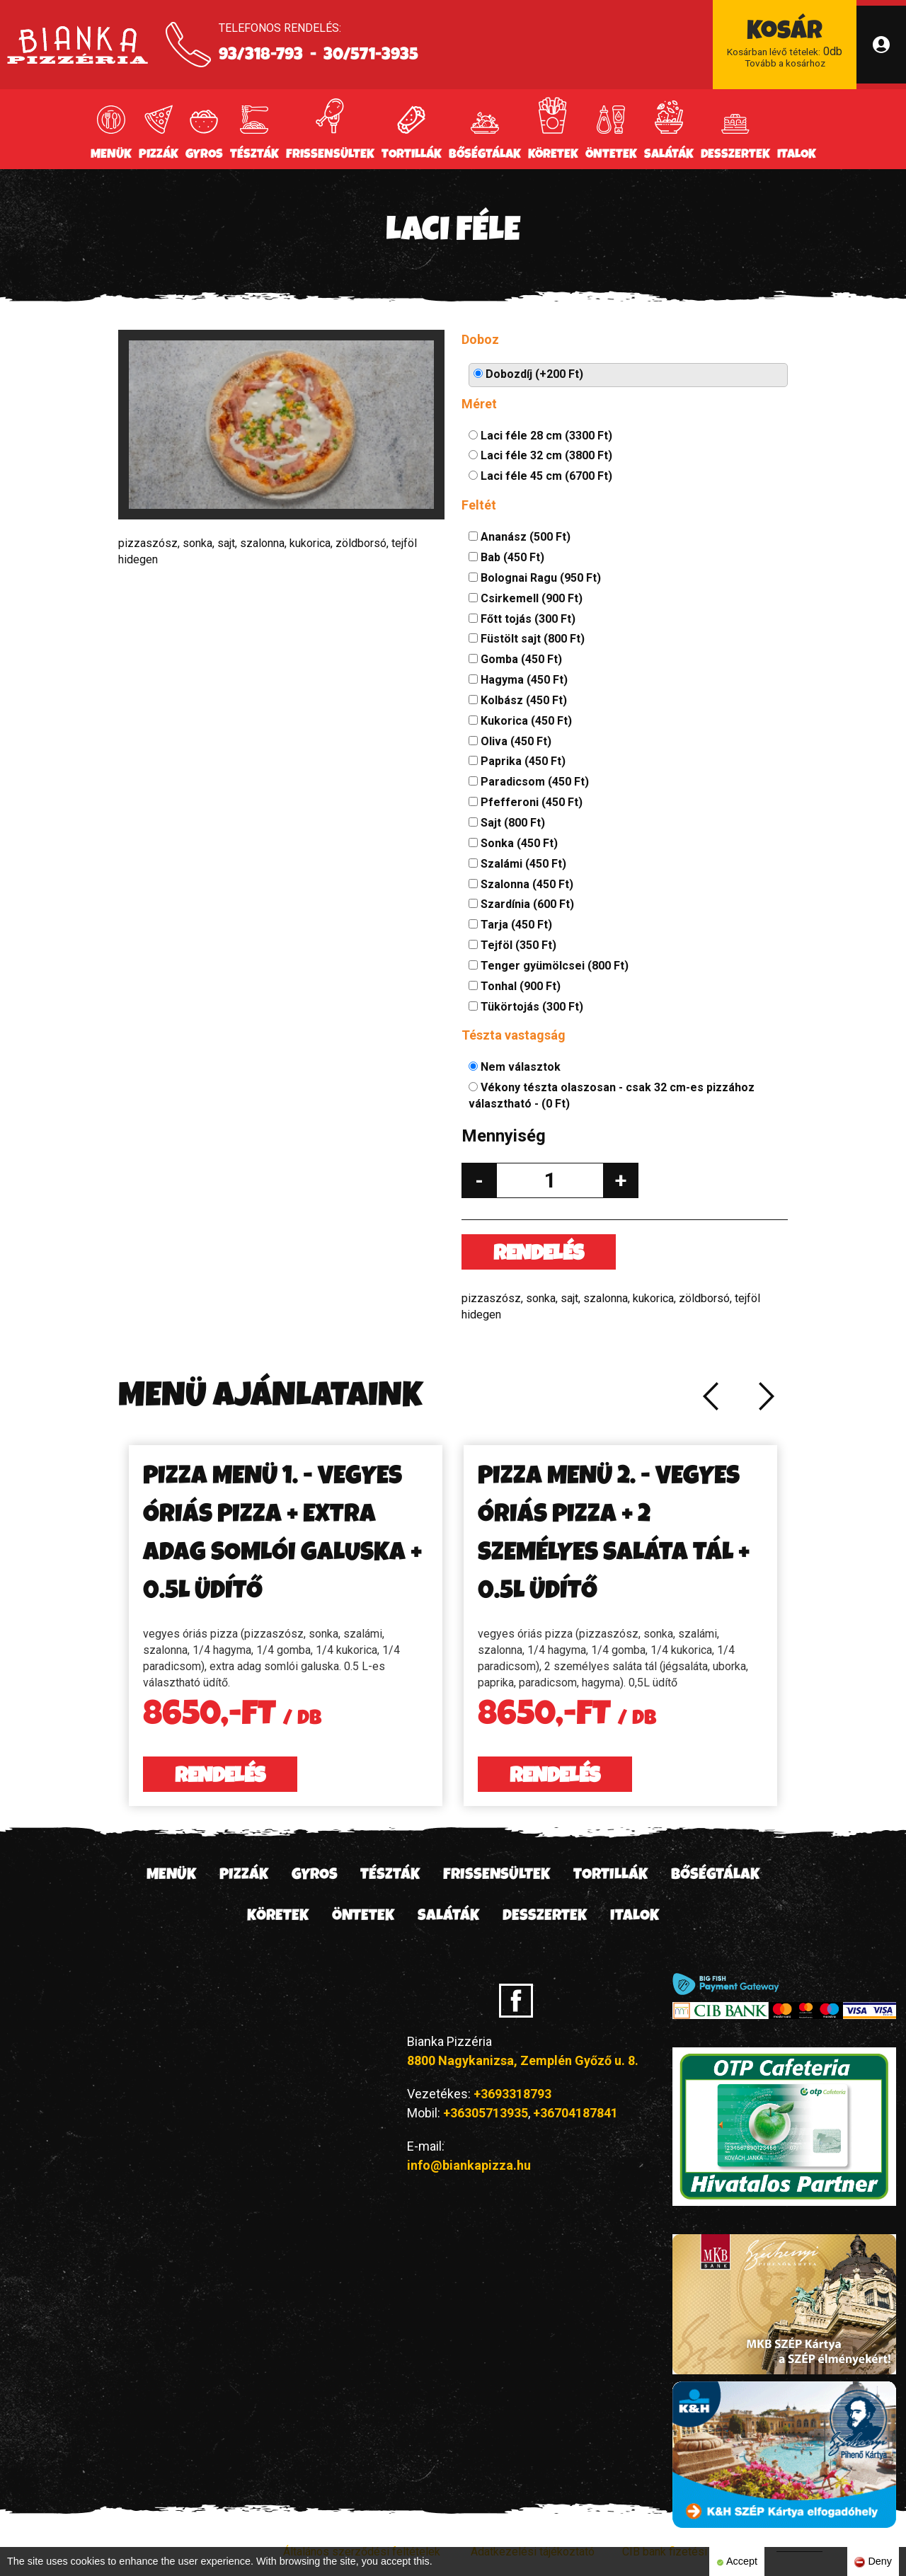 This screenshot has height=2576, width=906. I want to click on Frissensültek, so click(330, 155).